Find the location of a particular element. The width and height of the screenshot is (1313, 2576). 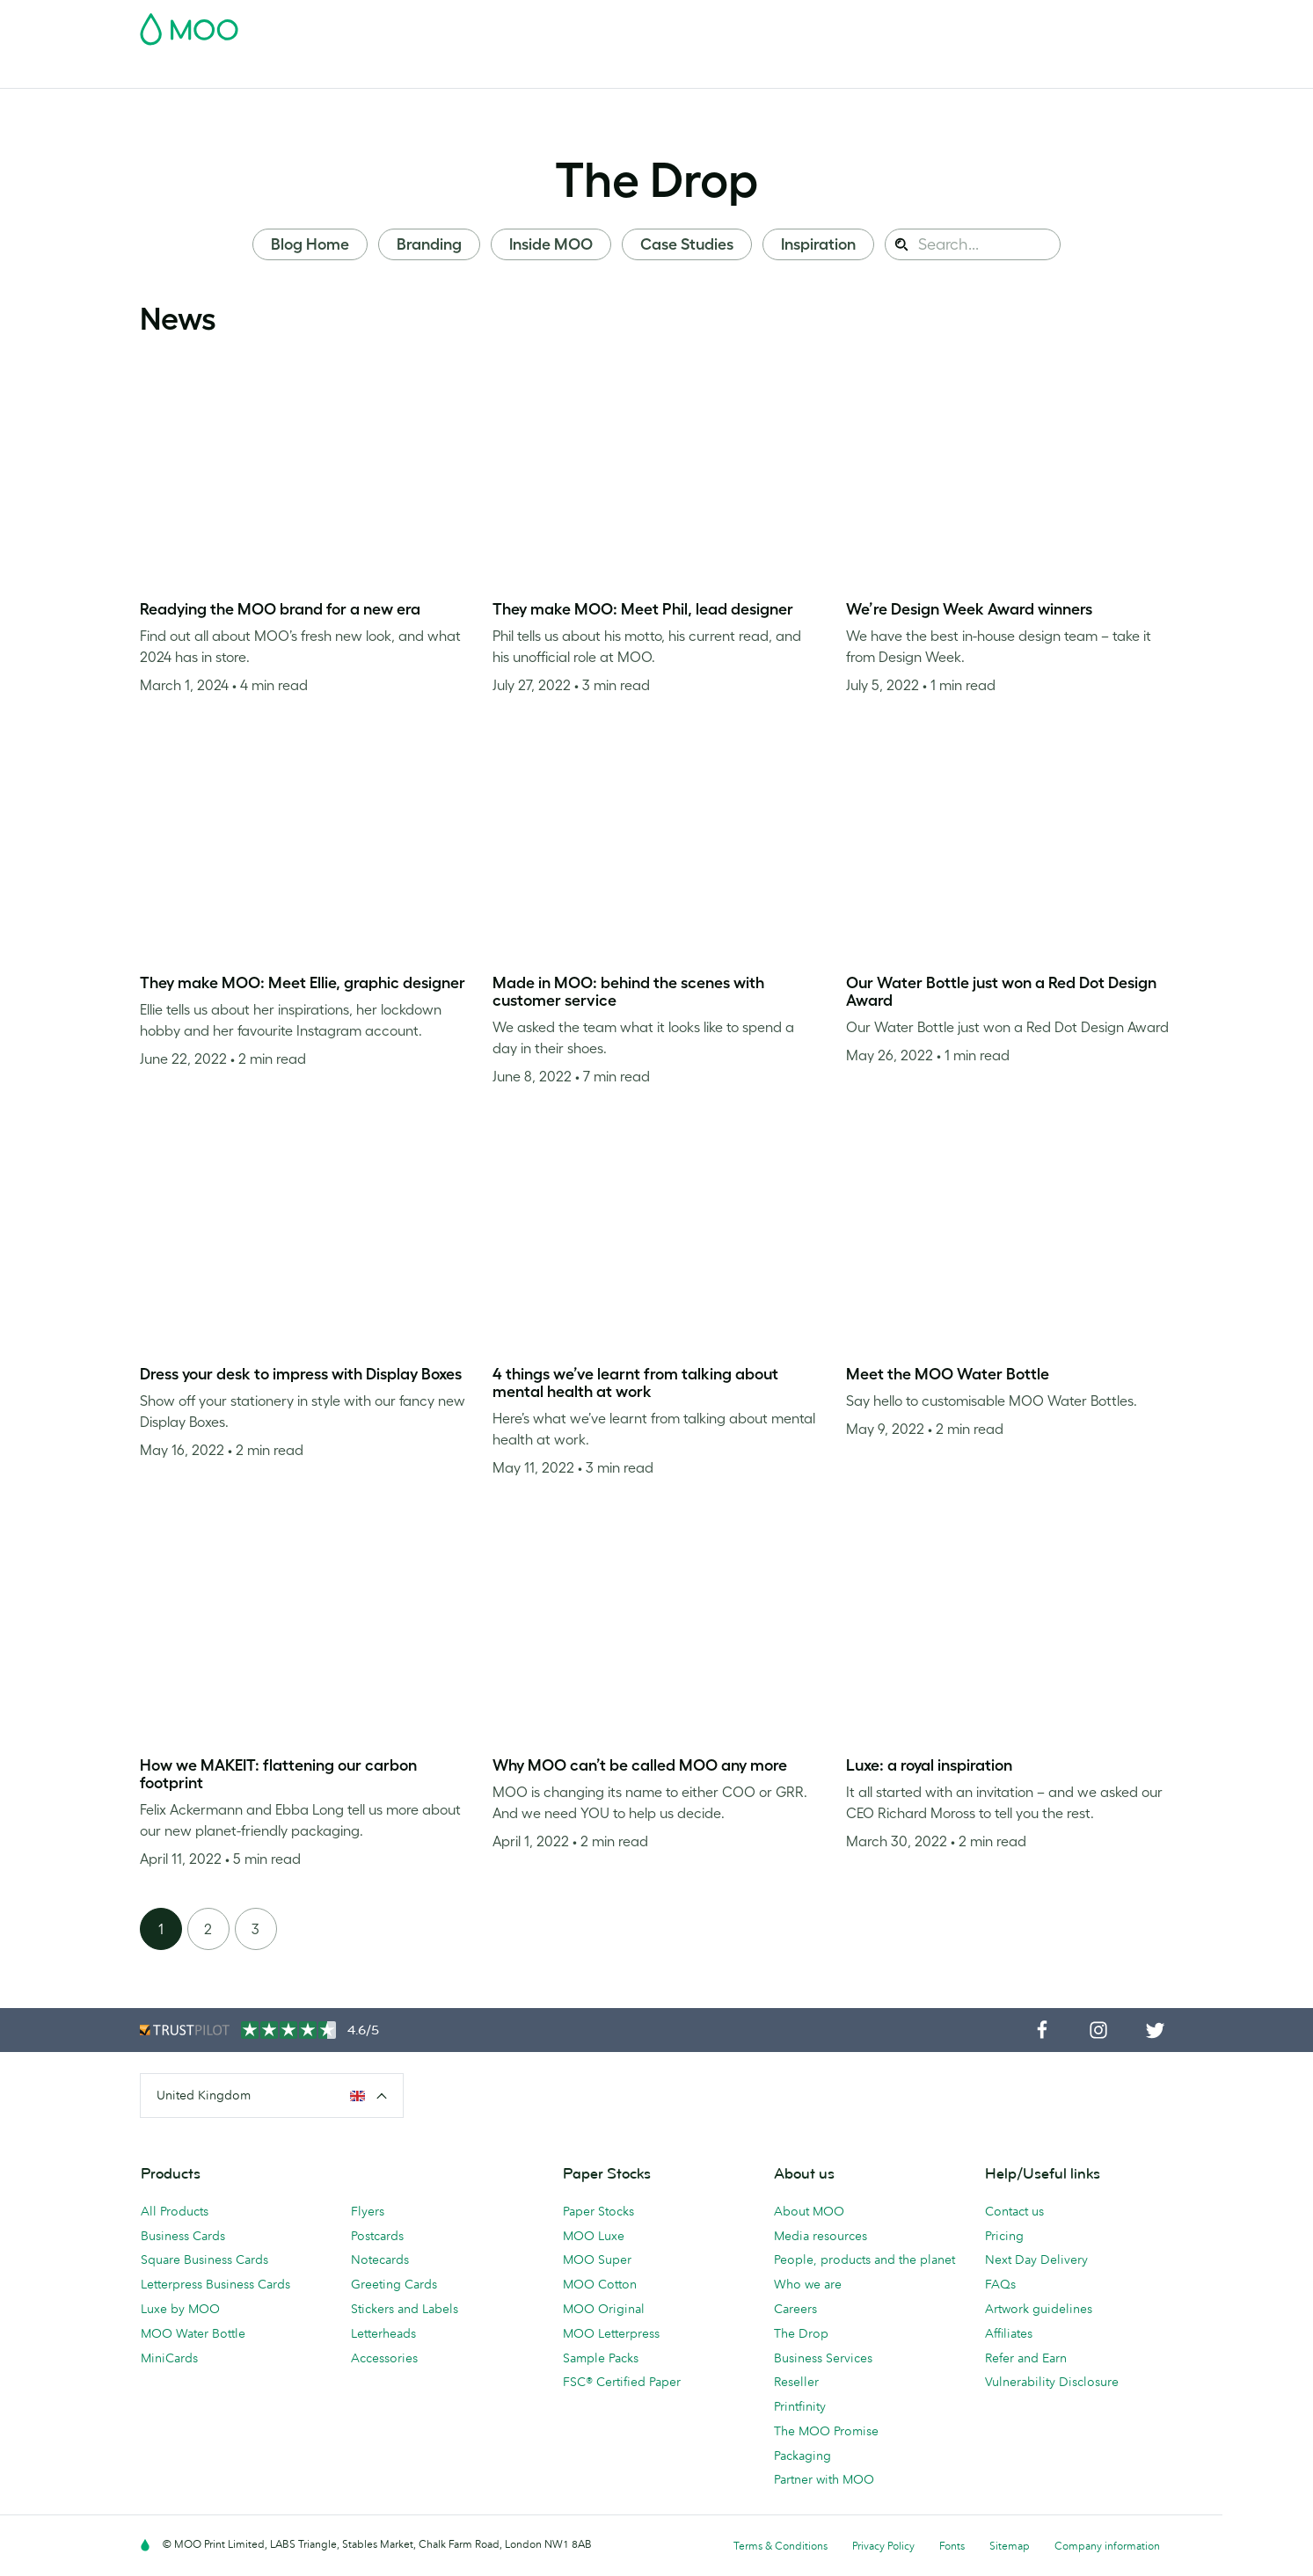

Stationery is located at coordinates (541, 72).